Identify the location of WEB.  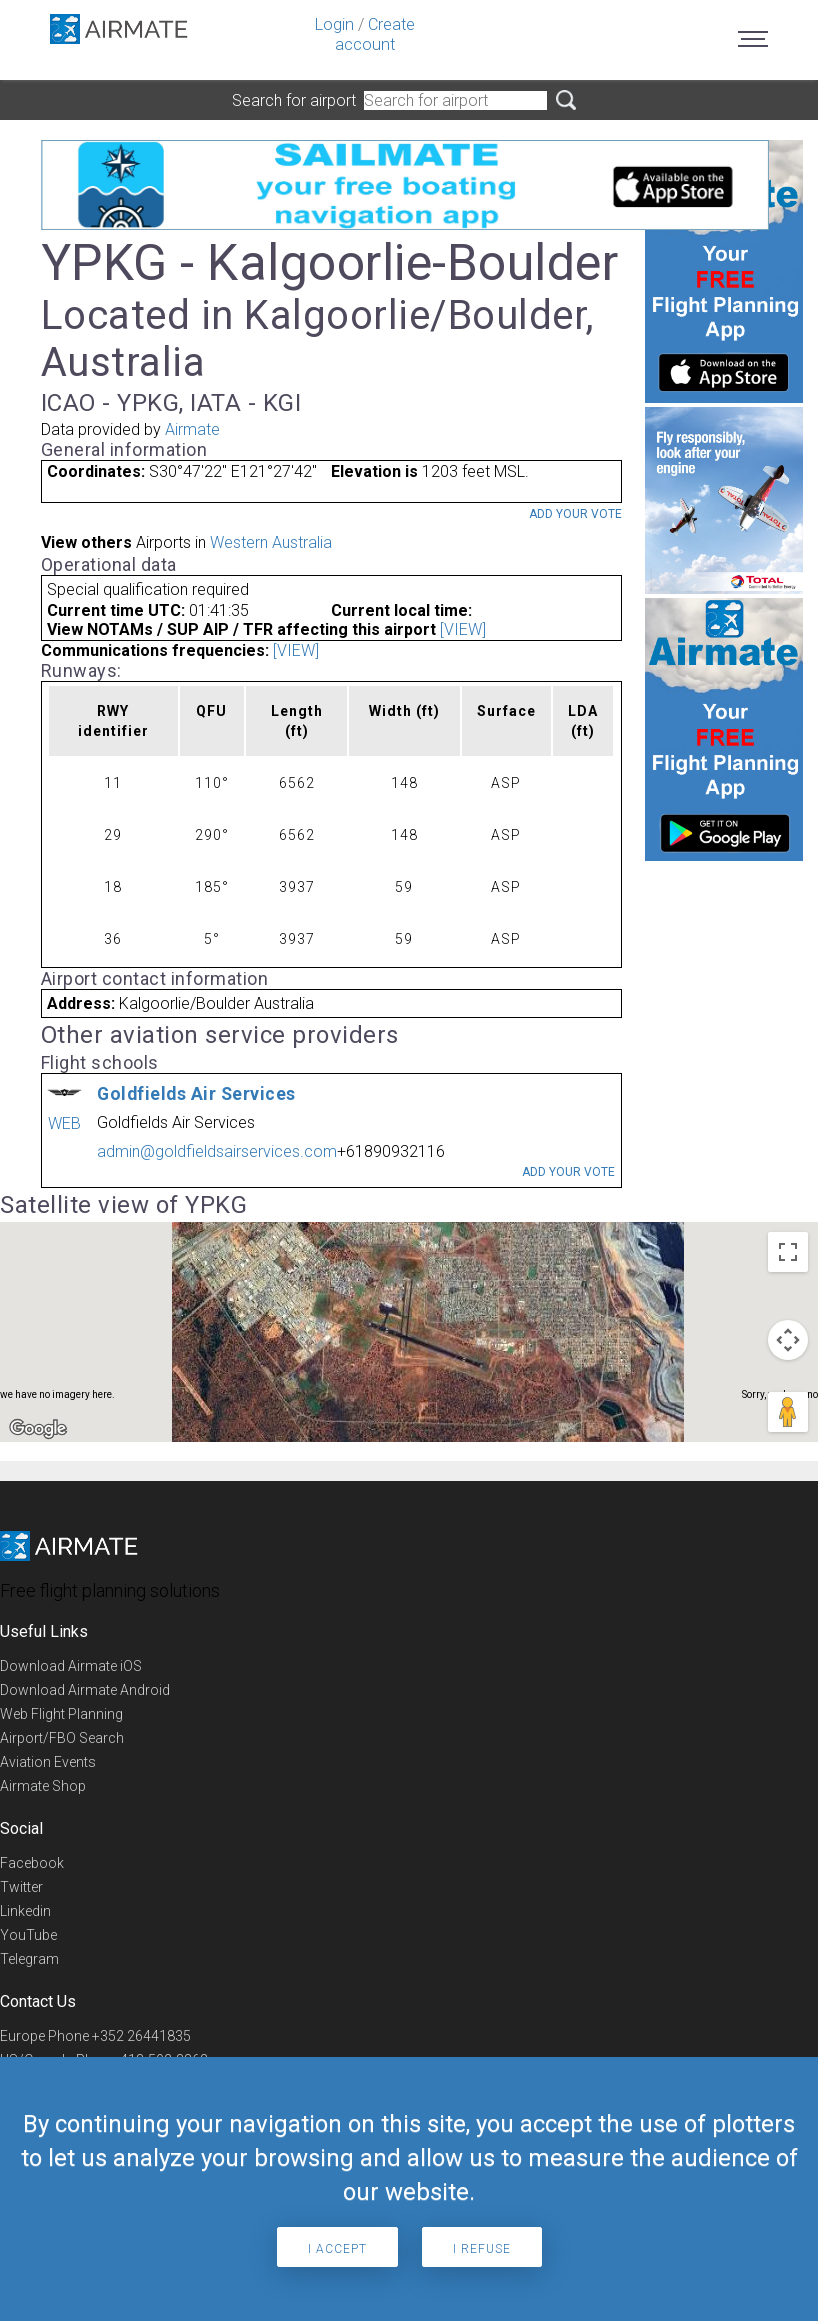
(64, 1123).